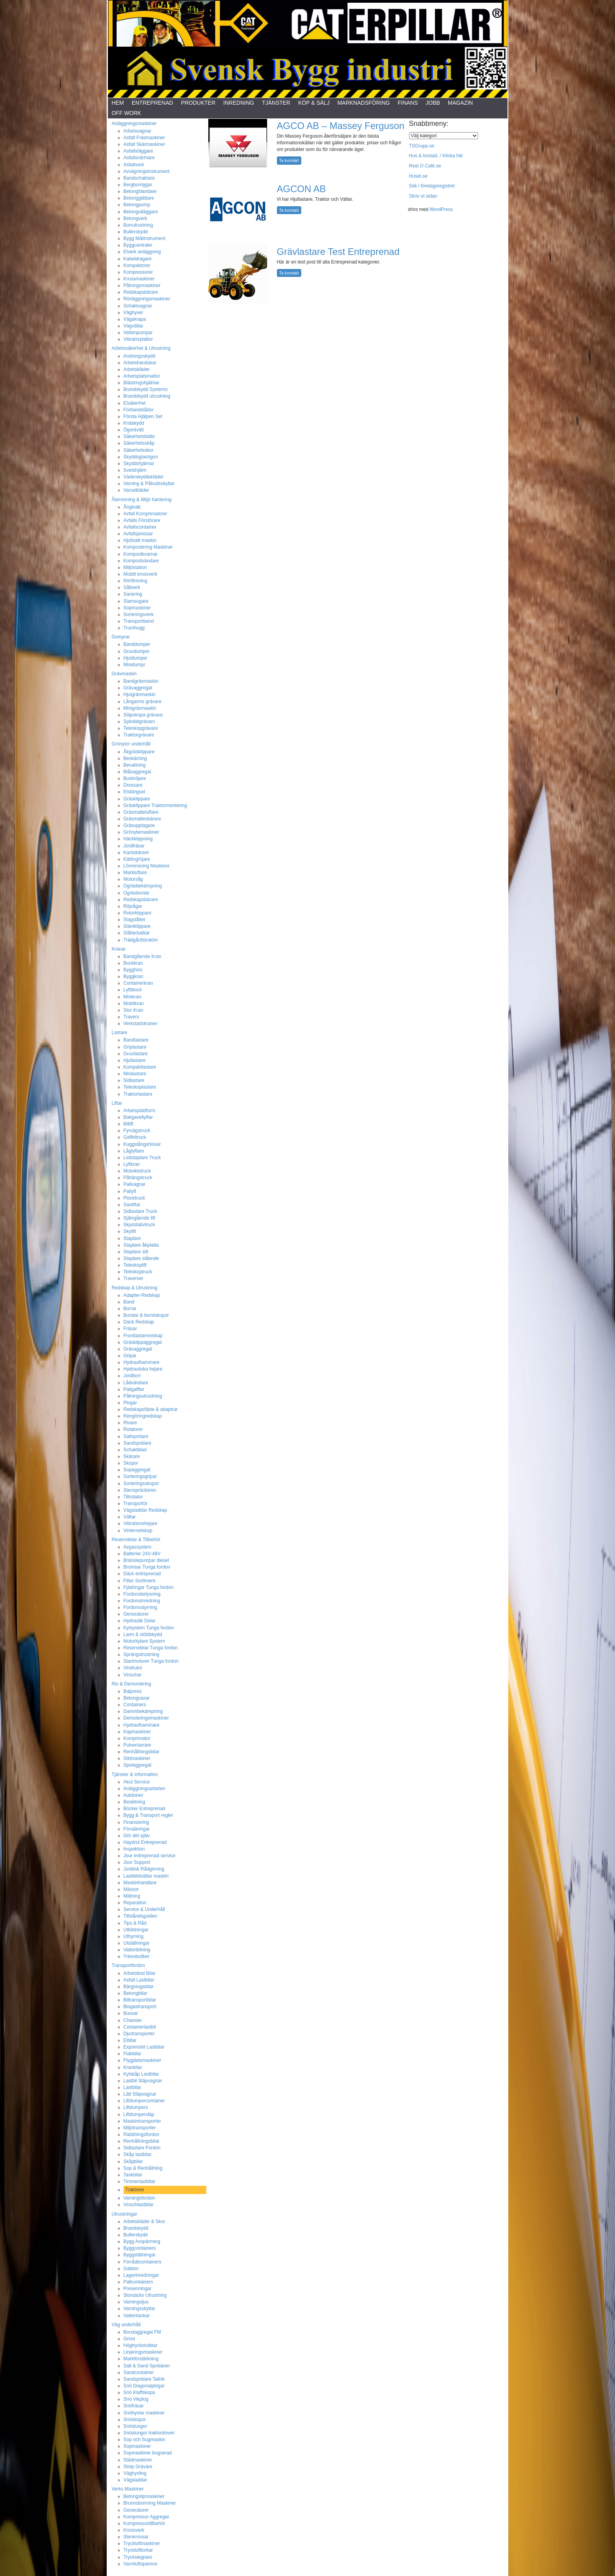 The width and height of the screenshot is (615, 2576). I want to click on Grind, so click(129, 2338).